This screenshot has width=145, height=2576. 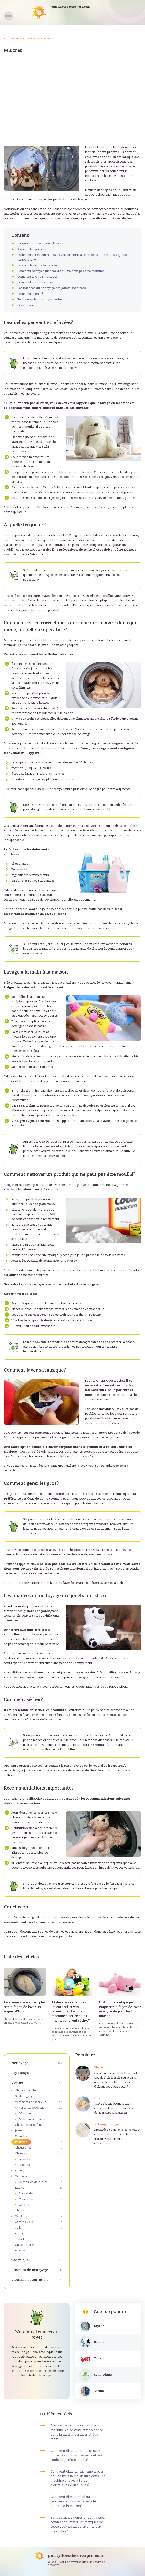 I want to click on Comment éliminer l'odeur du réfrigérateur après la viande pourrie à la maison?, so click(x=73, y=2501).